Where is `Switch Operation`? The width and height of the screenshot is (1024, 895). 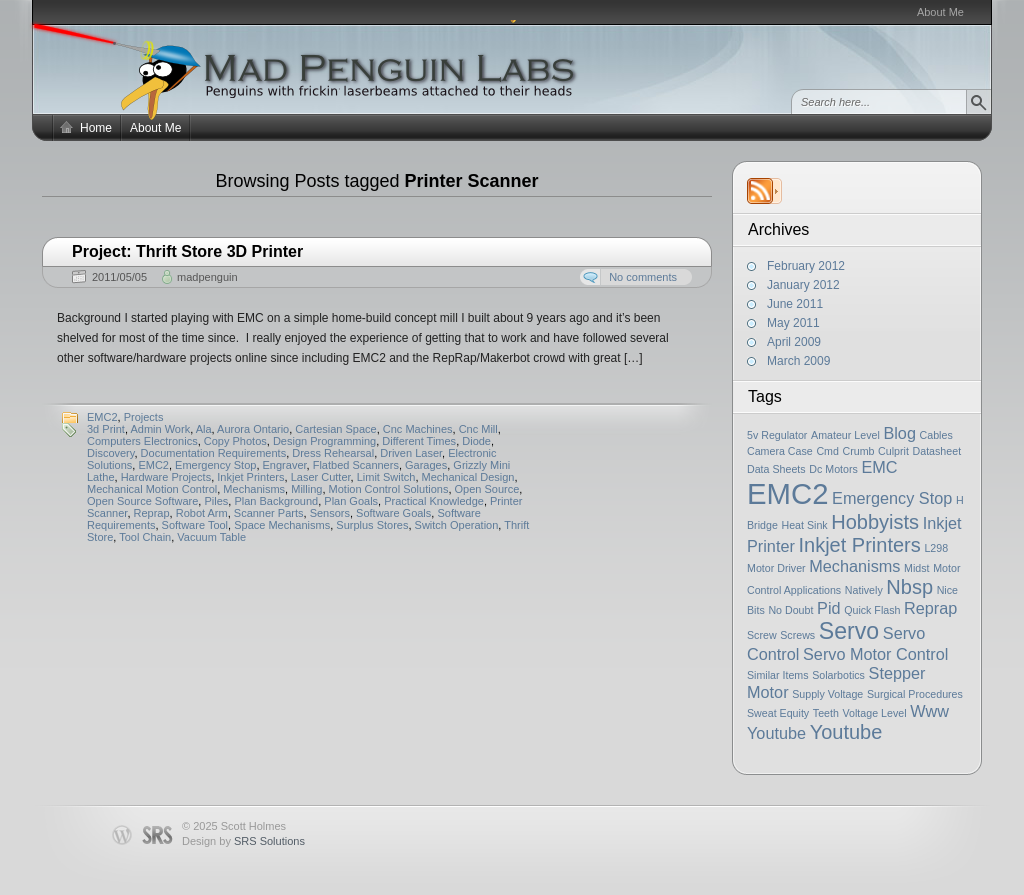
Switch Operation is located at coordinates (457, 525).